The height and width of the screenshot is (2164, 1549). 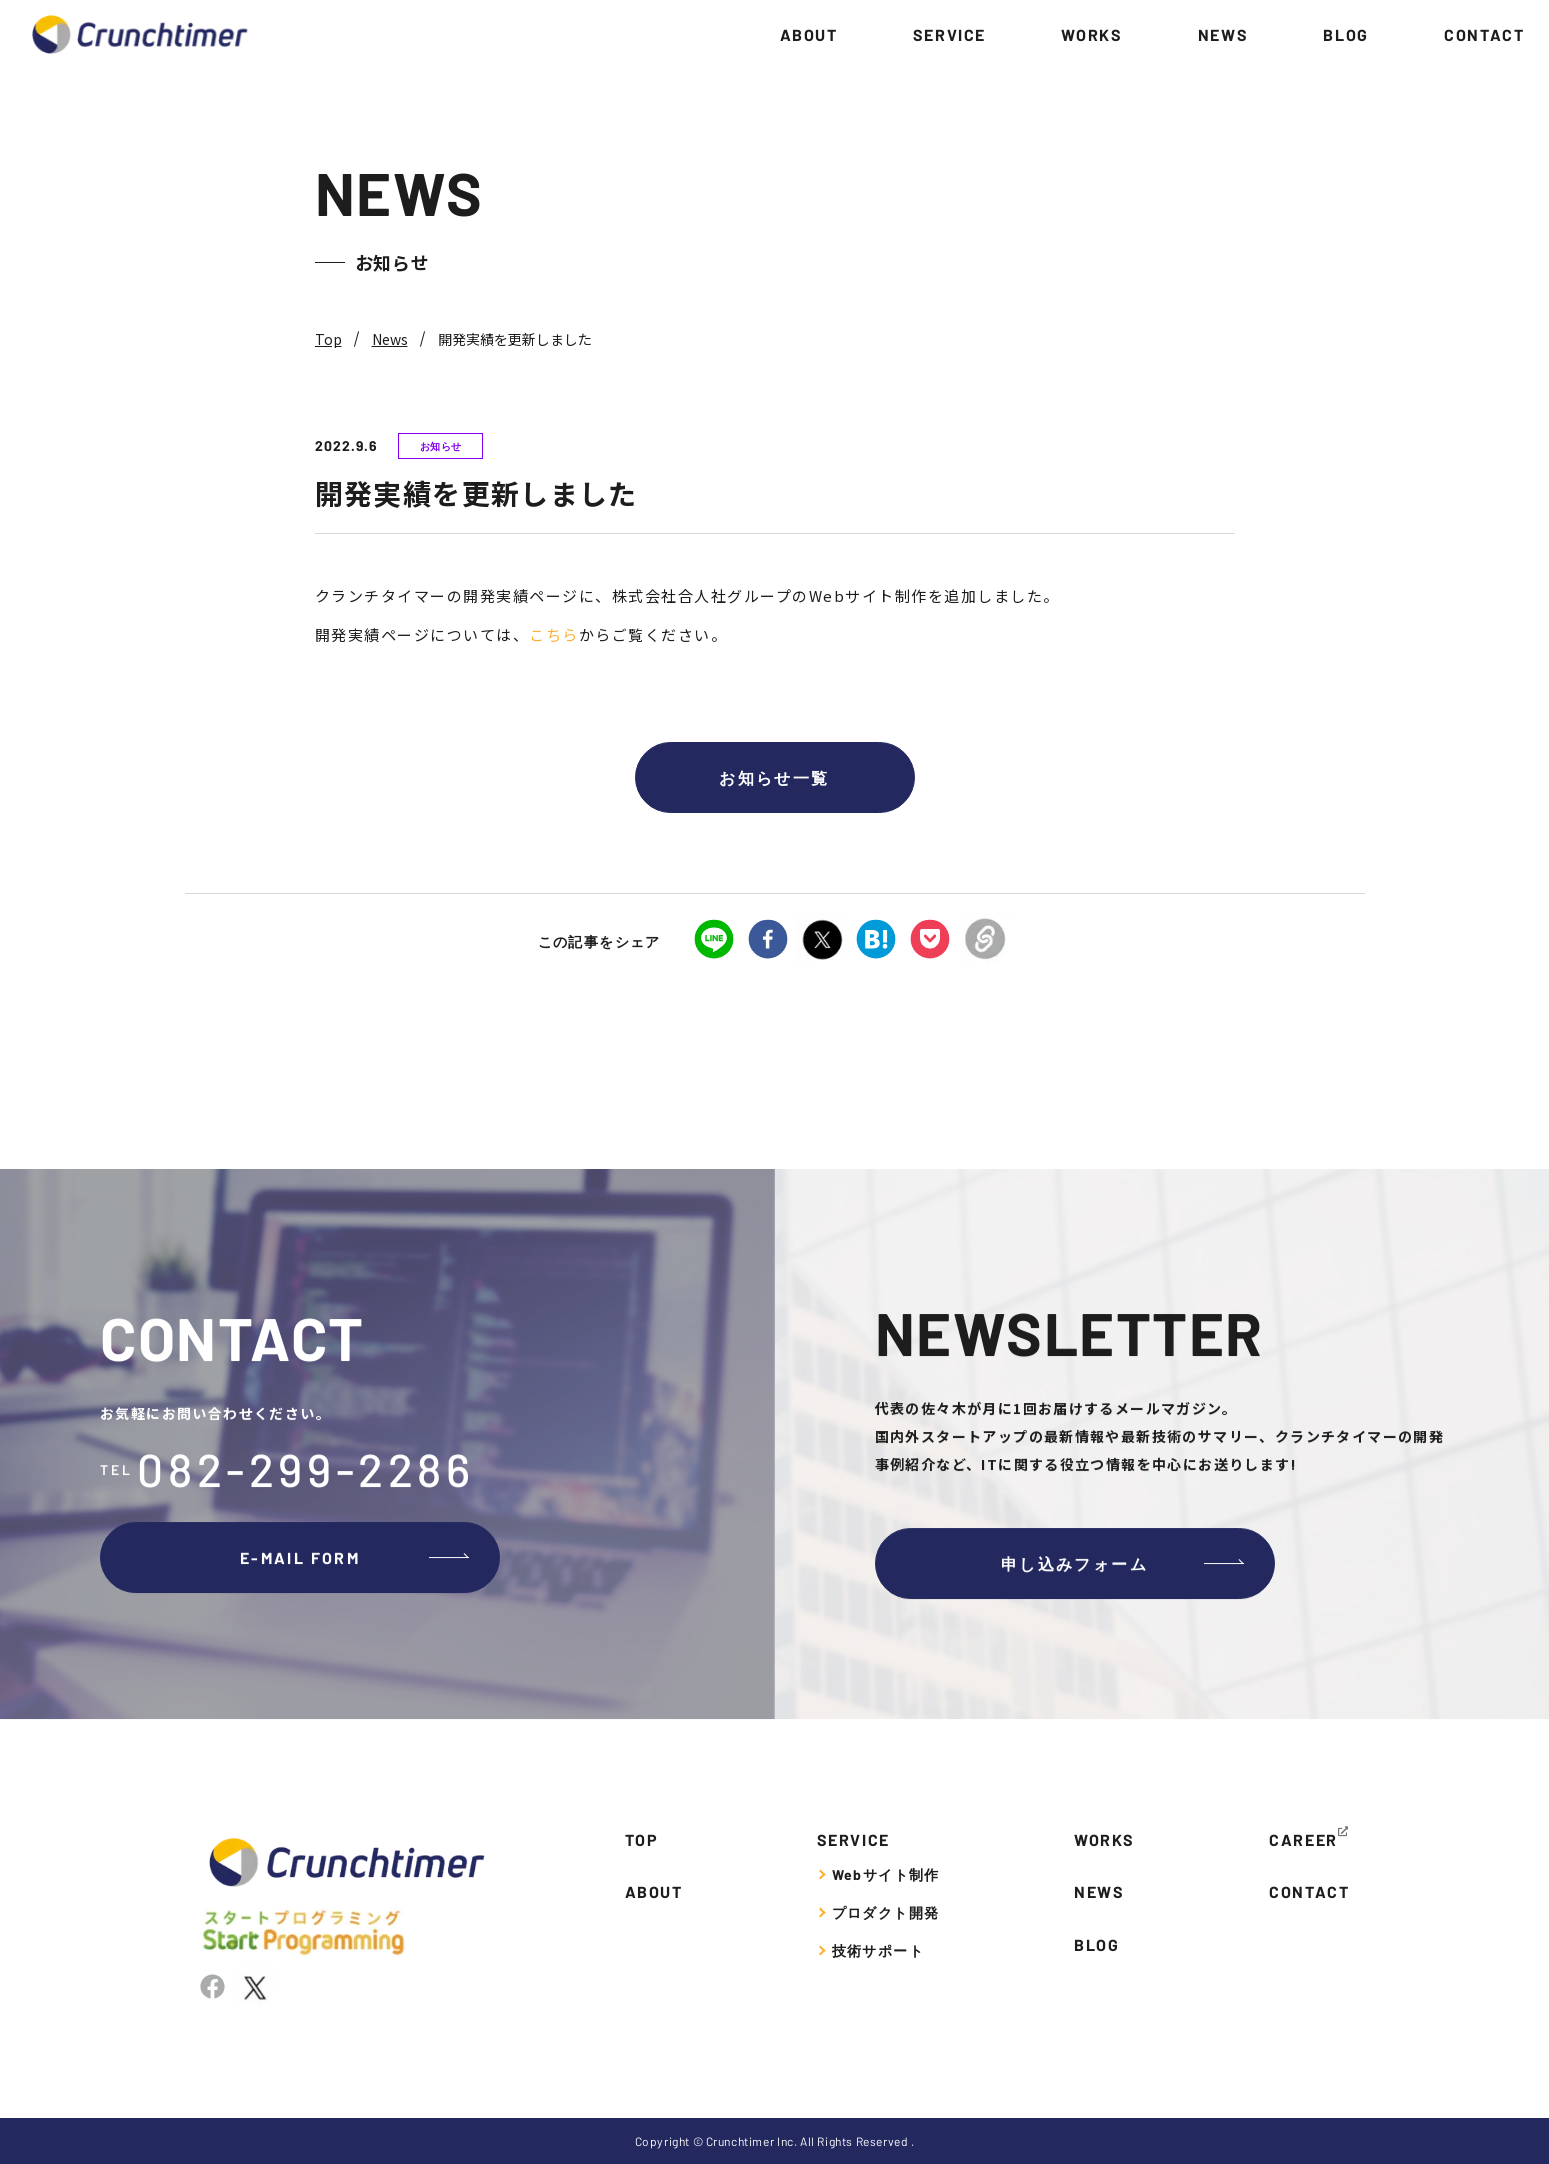 I want to click on News, so click(x=390, y=339).